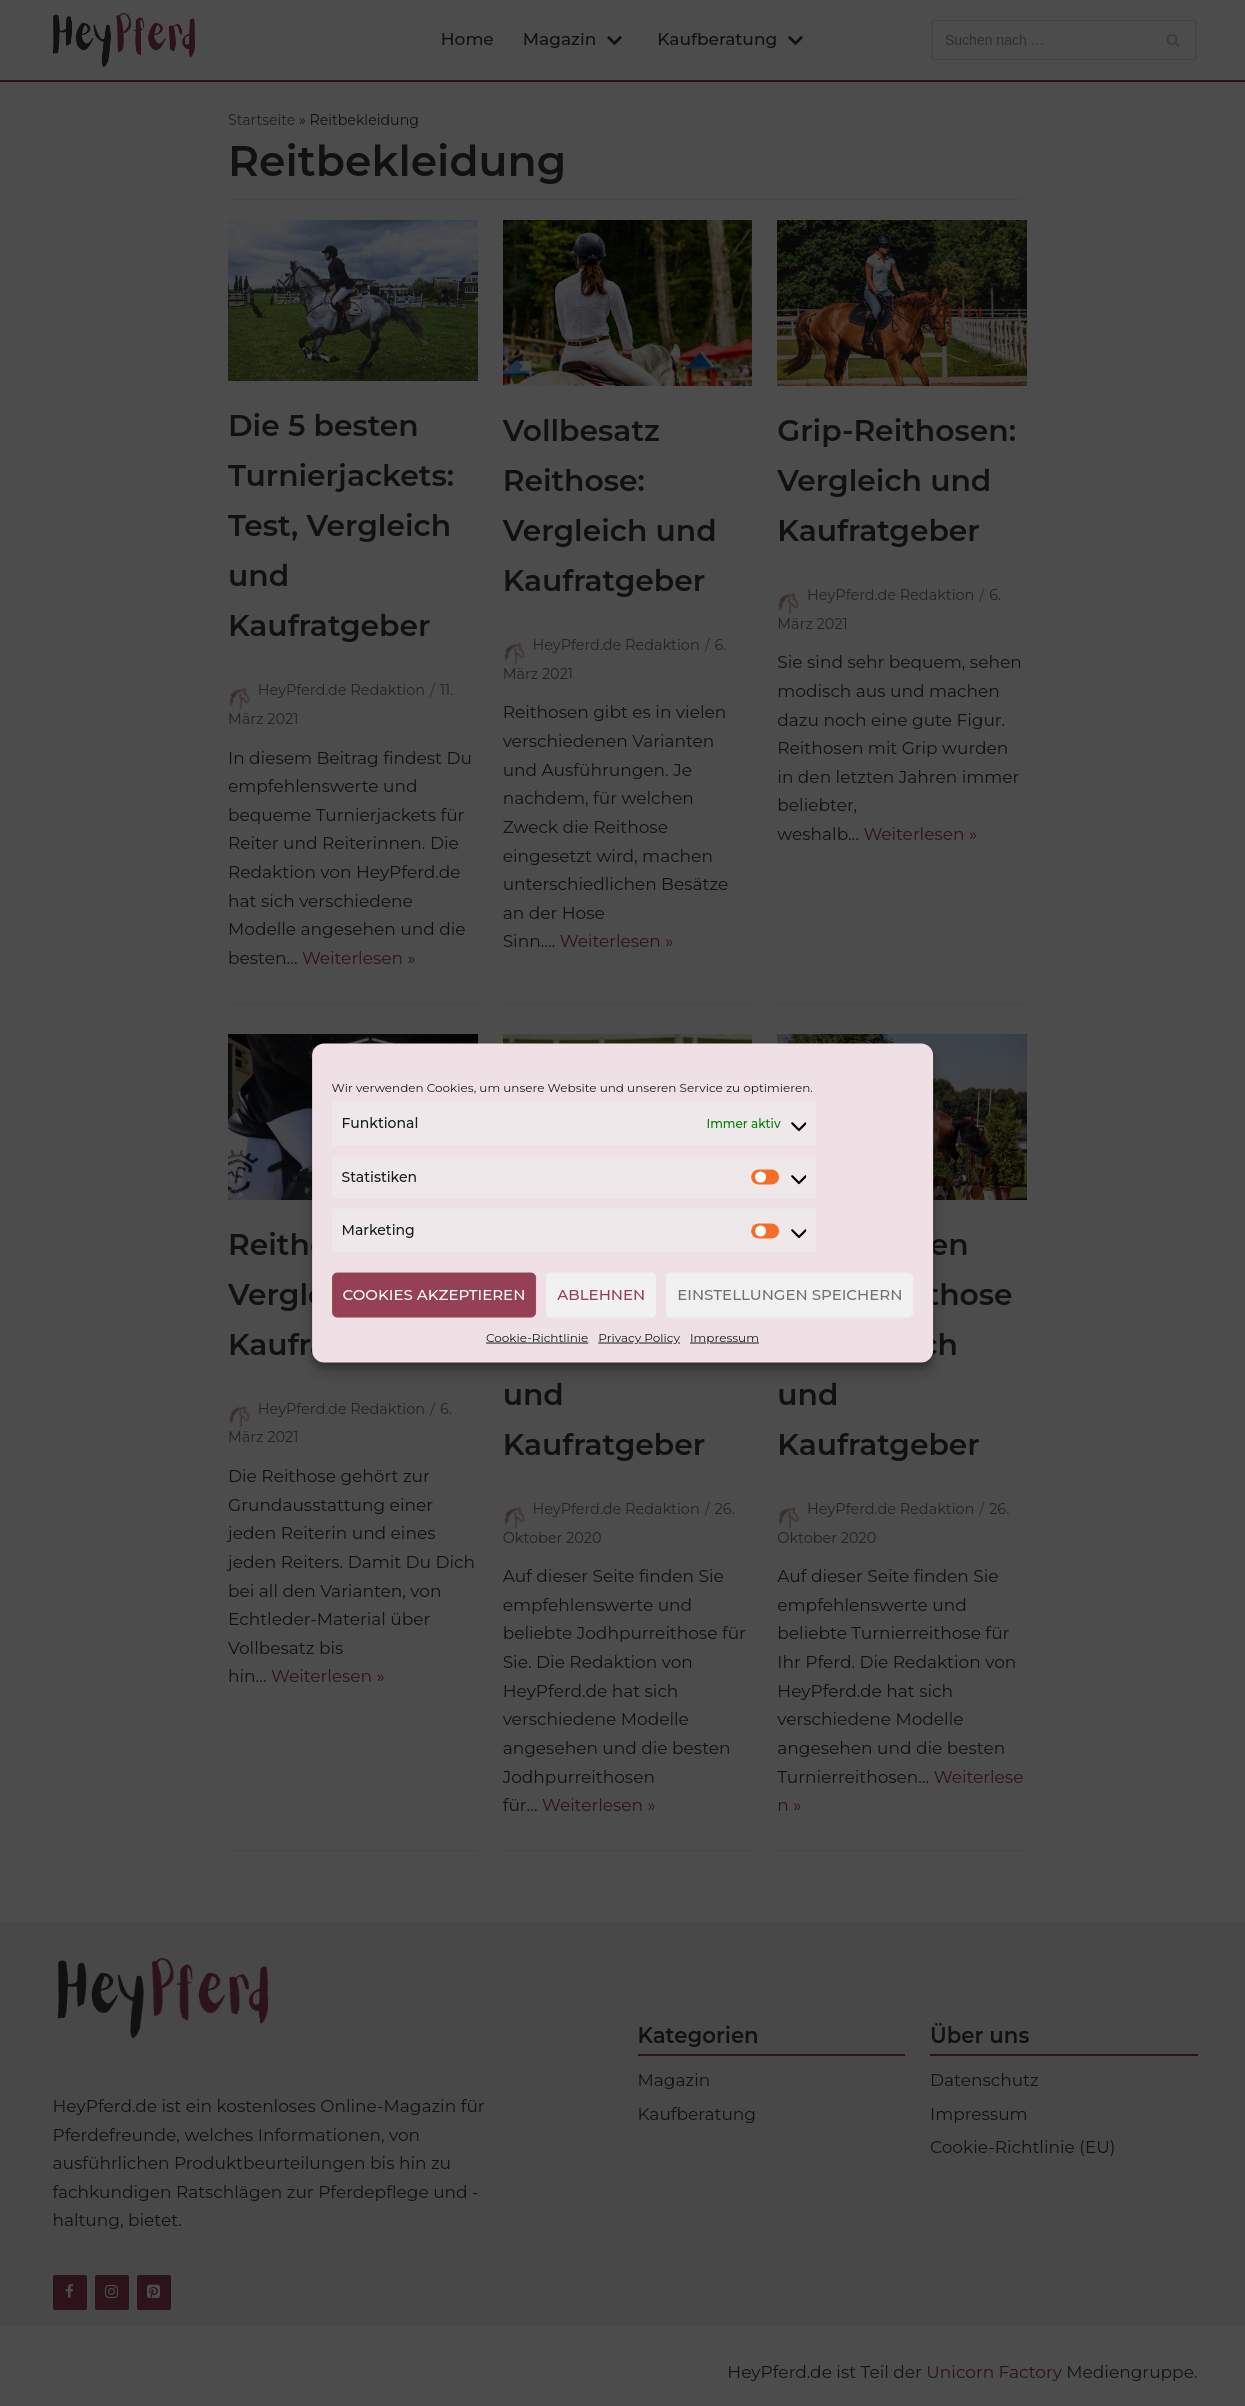 The image size is (1245, 2406). I want to click on Cookie-Richtlinie, so click(537, 1336).